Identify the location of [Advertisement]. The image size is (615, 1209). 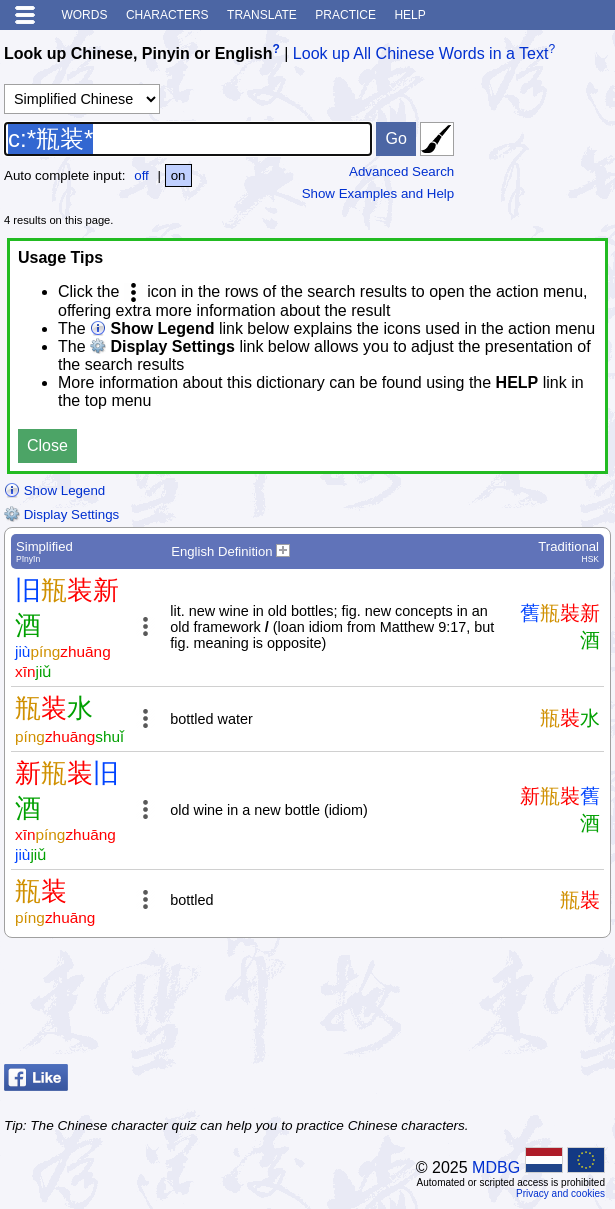
(451, 1006).